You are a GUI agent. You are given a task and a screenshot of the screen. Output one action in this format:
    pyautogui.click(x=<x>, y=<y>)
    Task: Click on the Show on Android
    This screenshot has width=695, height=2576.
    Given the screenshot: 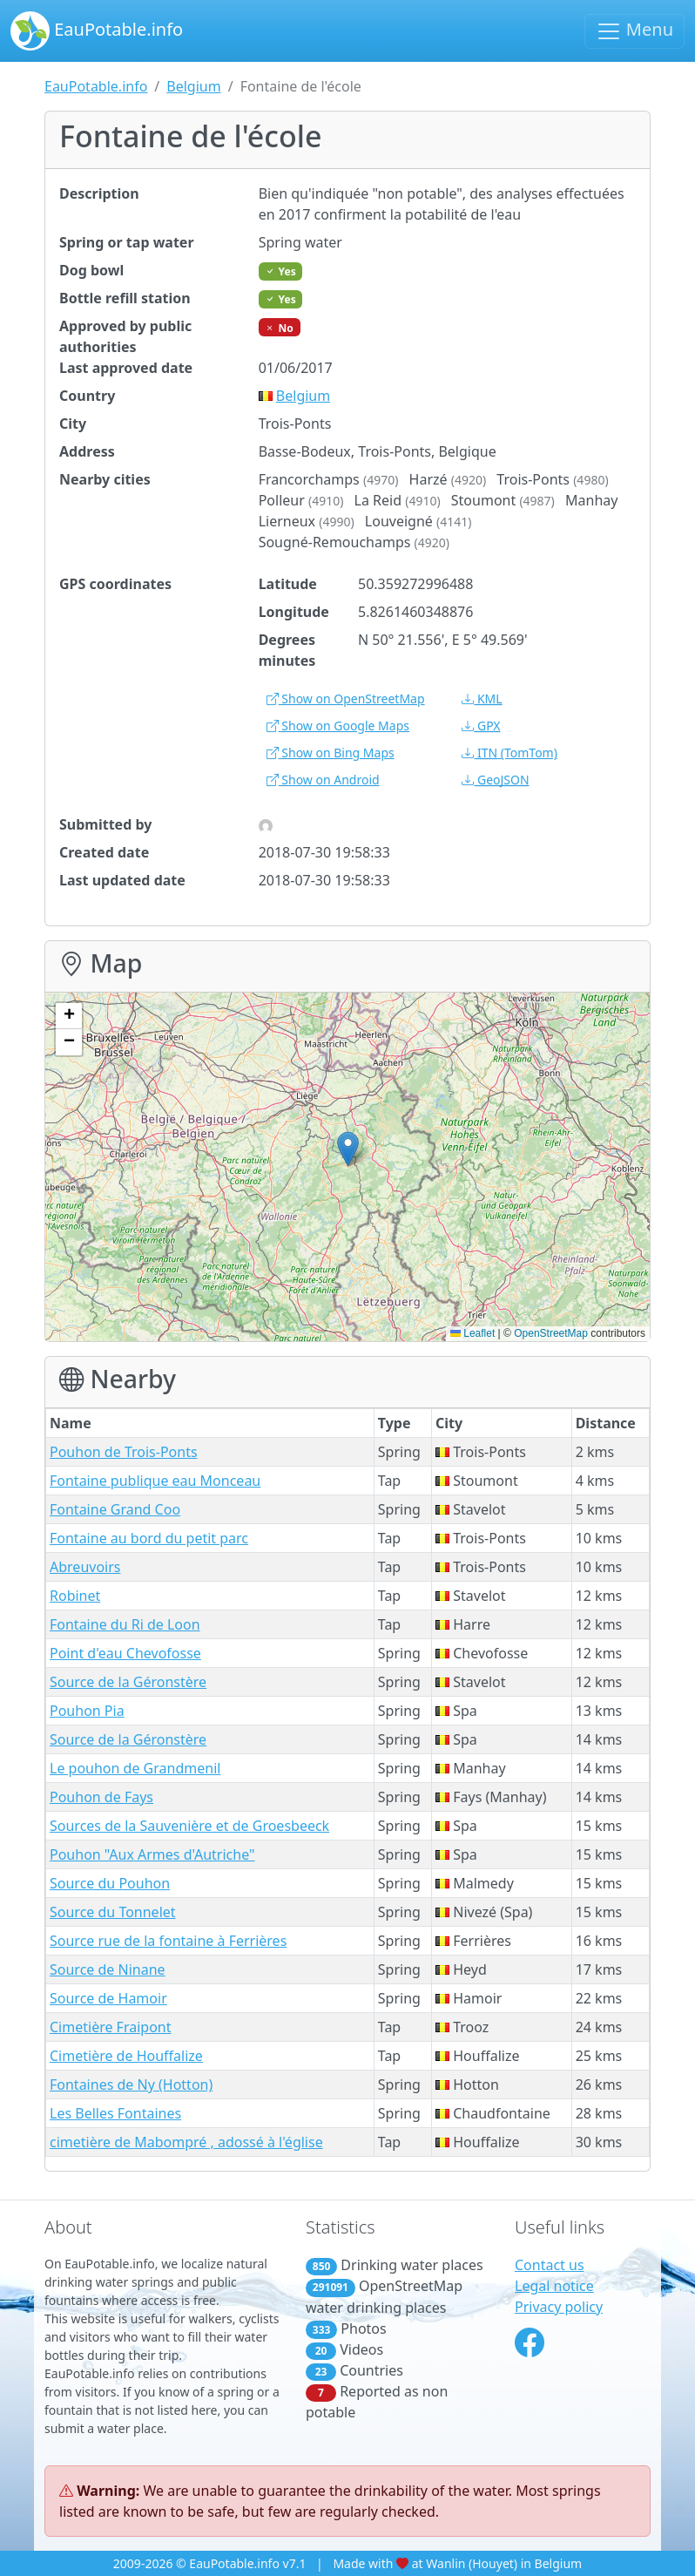 What is the action you would take?
    pyautogui.click(x=323, y=779)
    